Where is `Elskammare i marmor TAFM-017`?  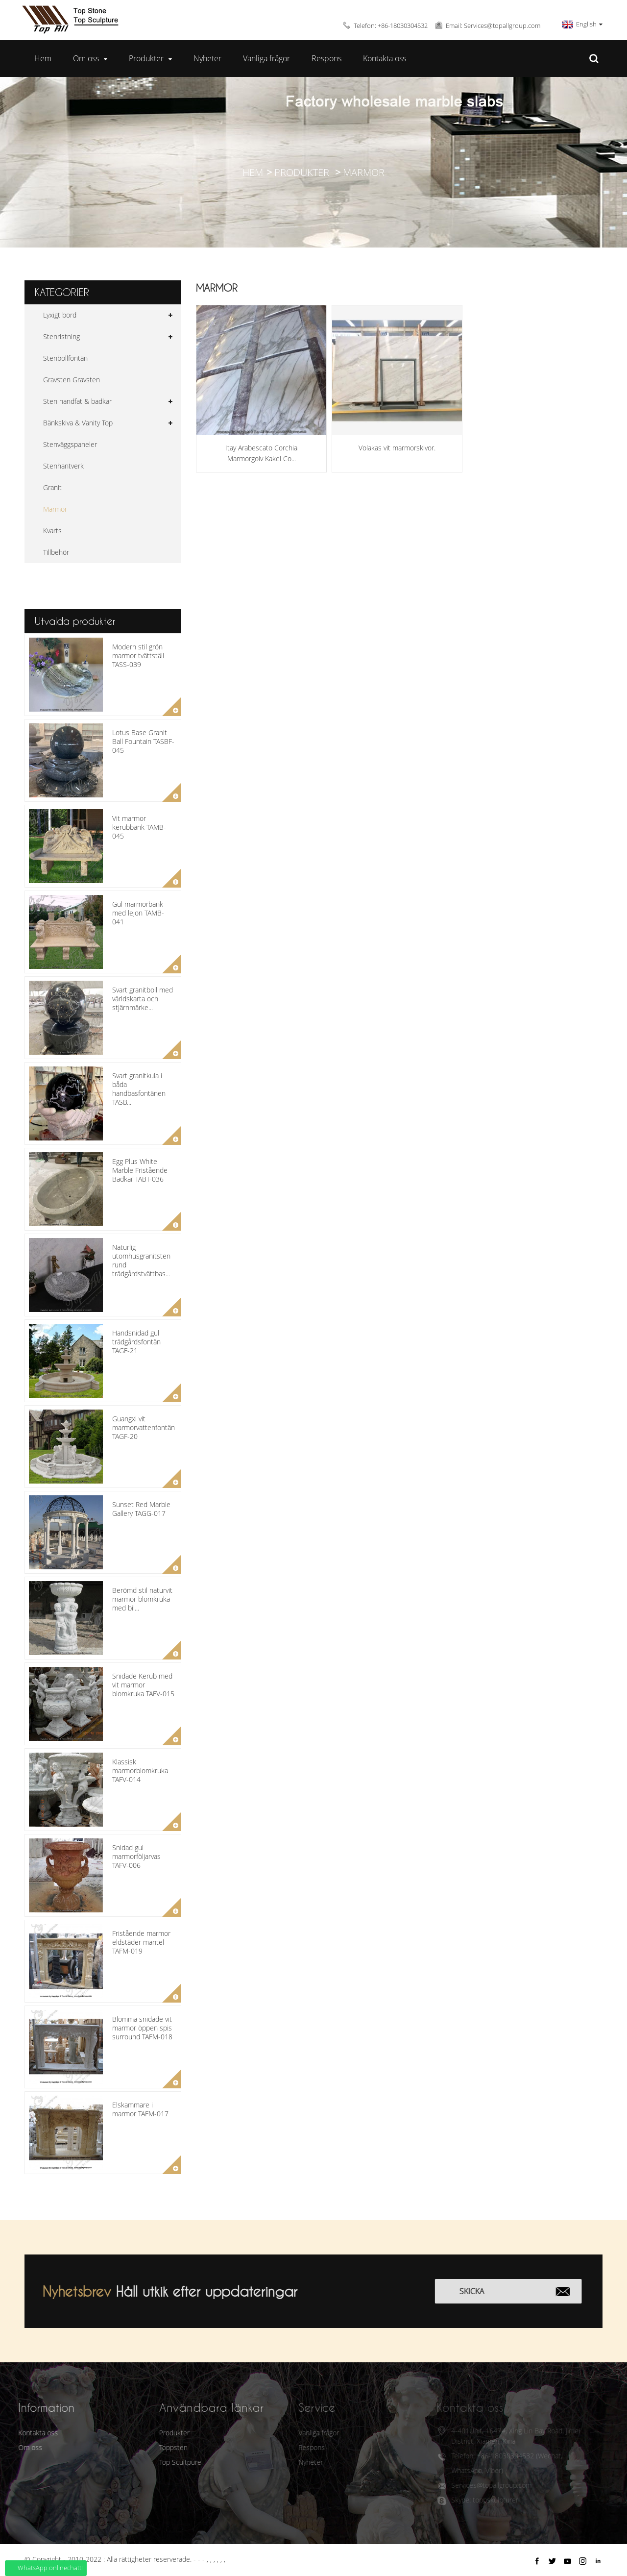
Elskammare i marmor TAFM-017 is located at coordinates (140, 2109).